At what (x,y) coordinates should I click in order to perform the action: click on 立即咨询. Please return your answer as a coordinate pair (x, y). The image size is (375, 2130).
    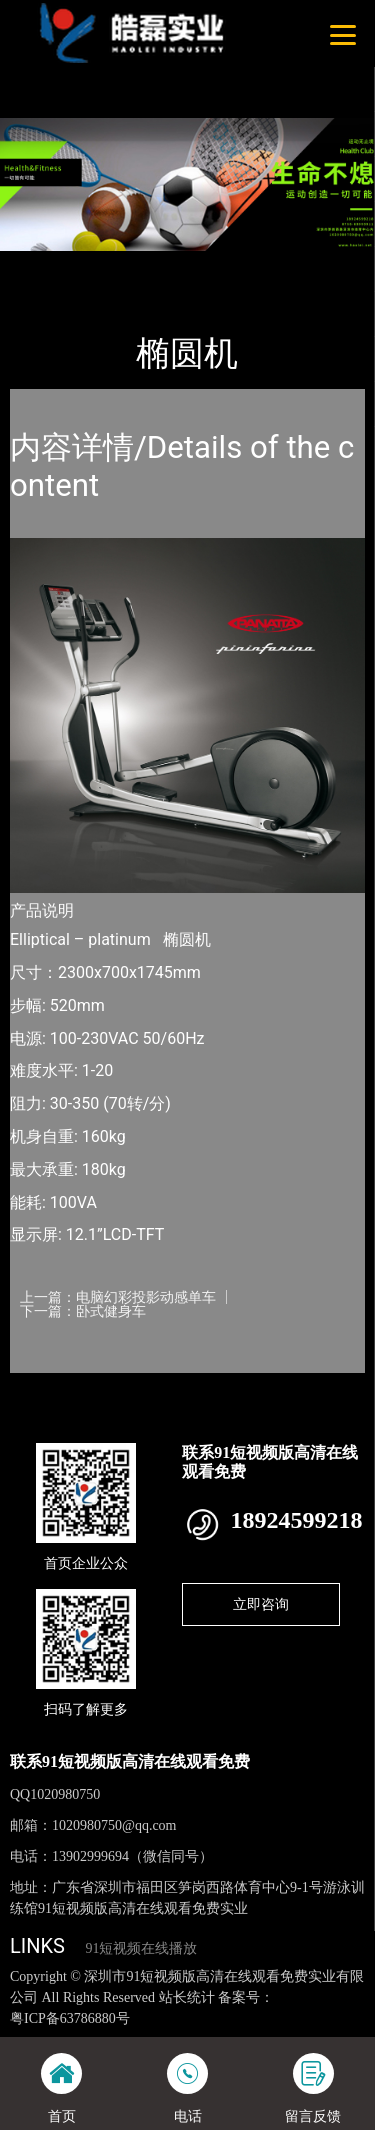
    Looking at the image, I should click on (261, 1604).